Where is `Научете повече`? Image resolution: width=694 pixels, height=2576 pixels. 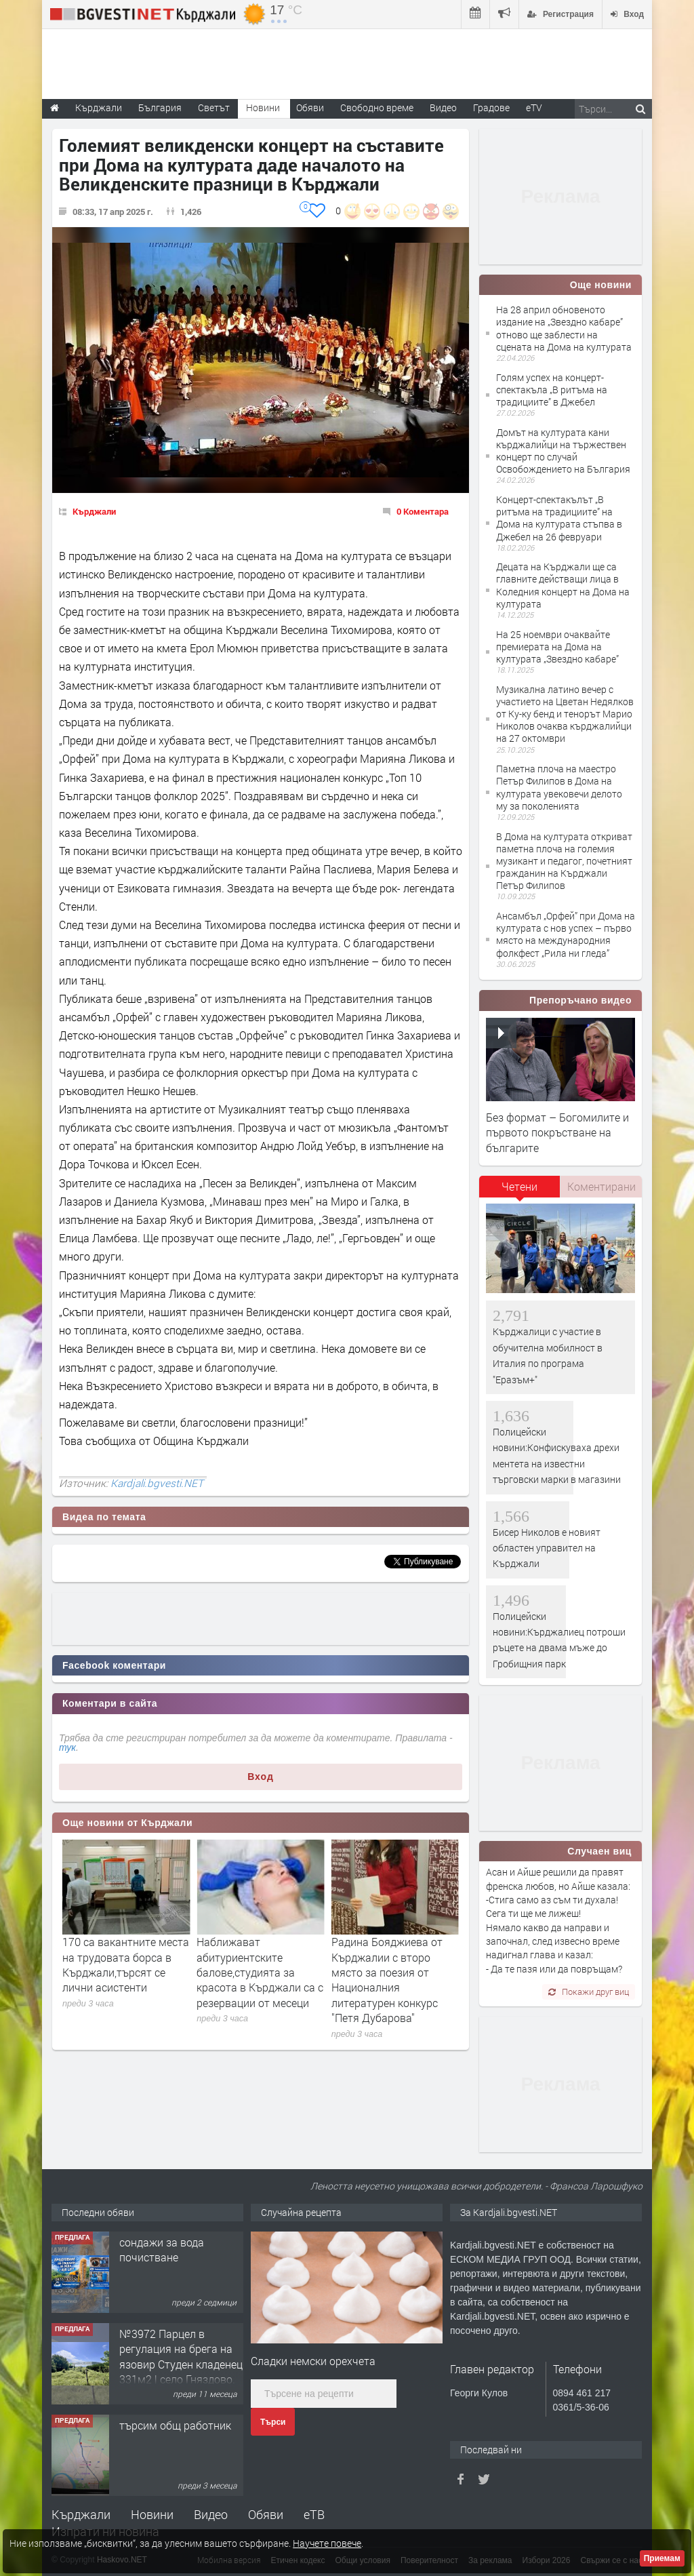
Научете повече is located at coordinates (327, 2543).